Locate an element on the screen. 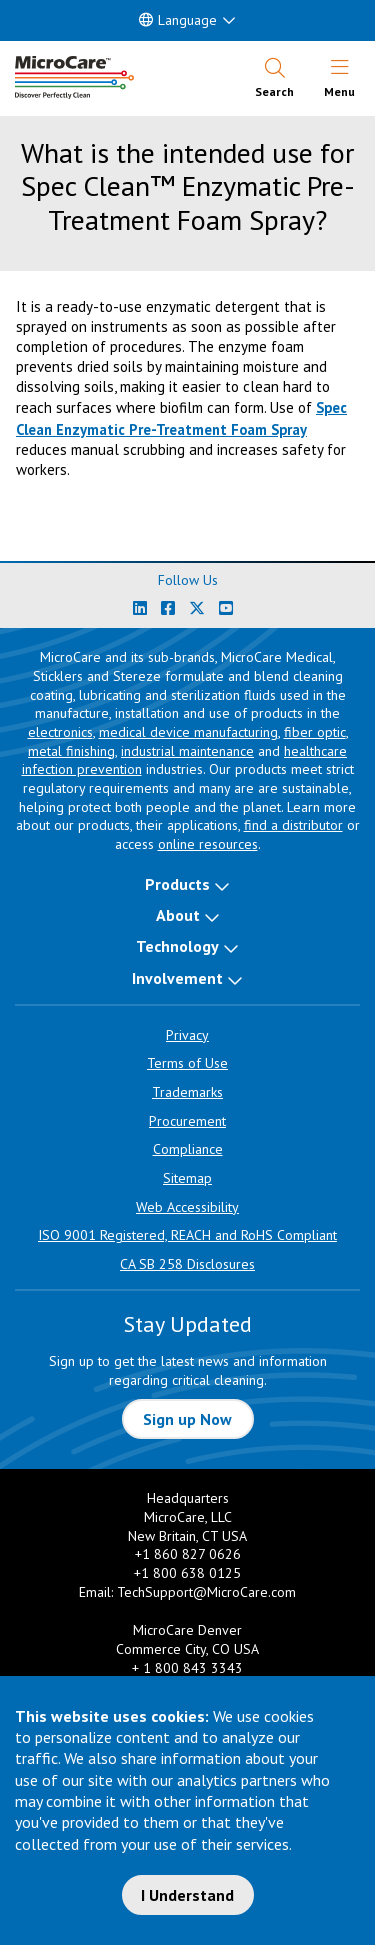 The width and height of the screenshot is (375, 1945). +1 860 827 0626 is located at coordinates (188, 1554).